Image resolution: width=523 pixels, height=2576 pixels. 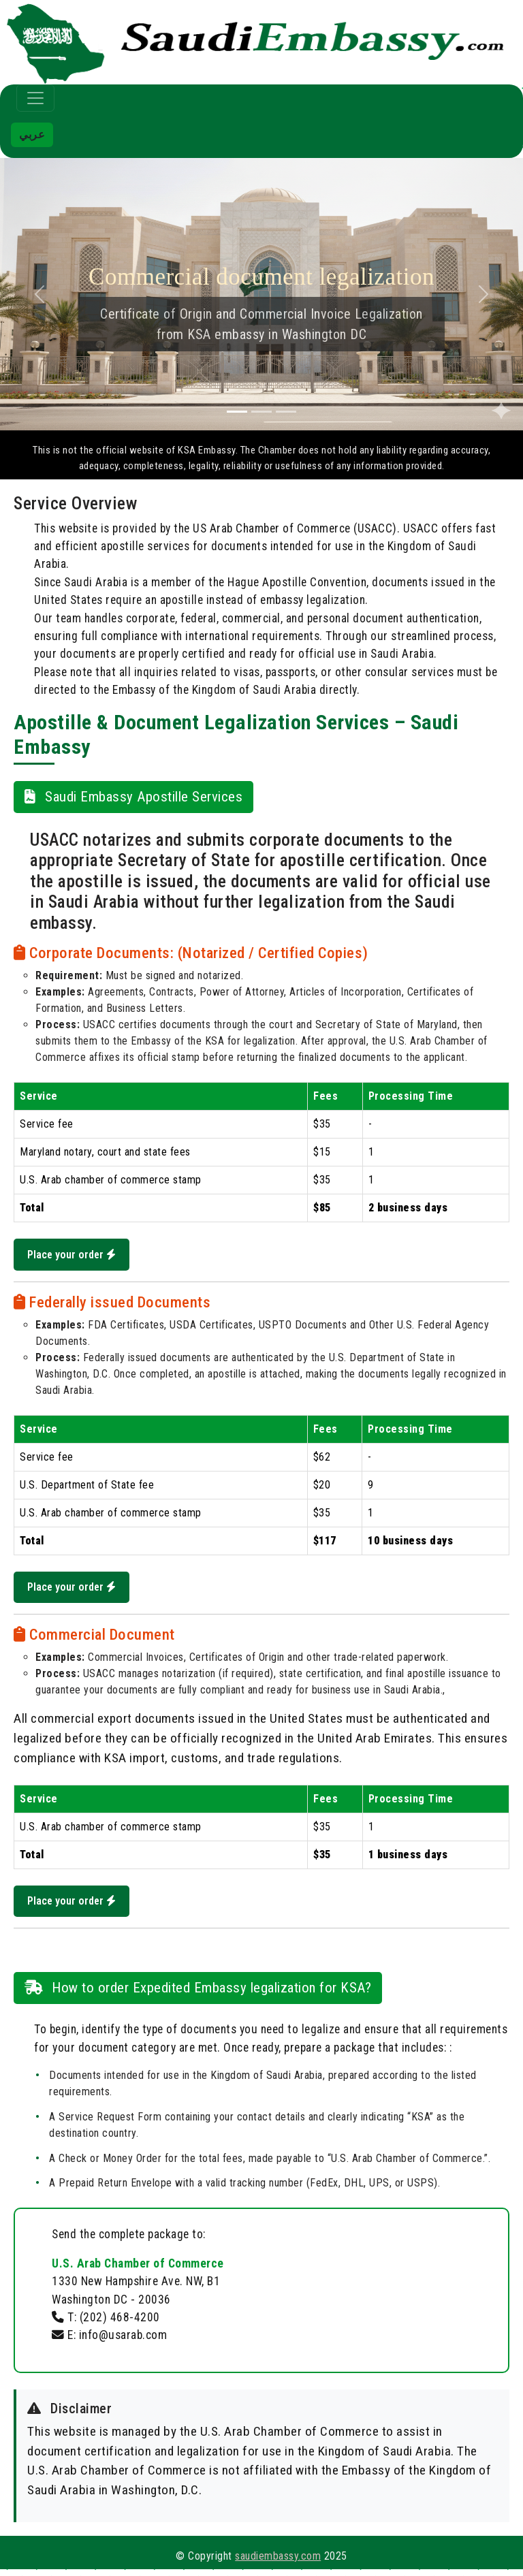 I want to click on [Toggle navigation], so click(x=35, y=98).